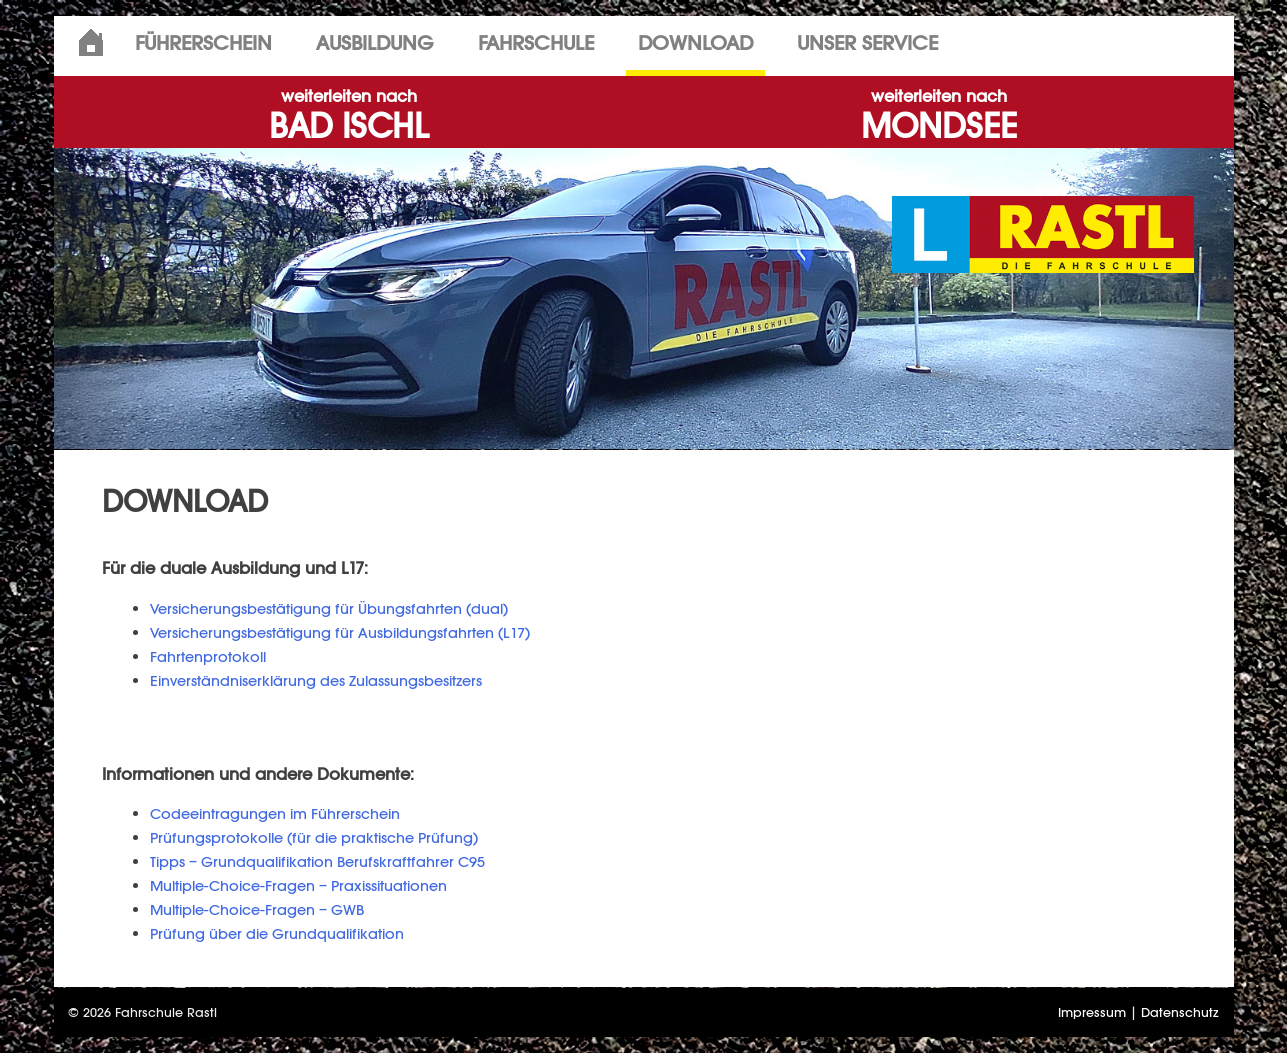 The height and width of the screenshot is (1053, 1287). What do you see at coordinates (277, 933) in the screenshot?
I see `Prüfung über die Grundqualifikation` at bounding box center [277, 933].